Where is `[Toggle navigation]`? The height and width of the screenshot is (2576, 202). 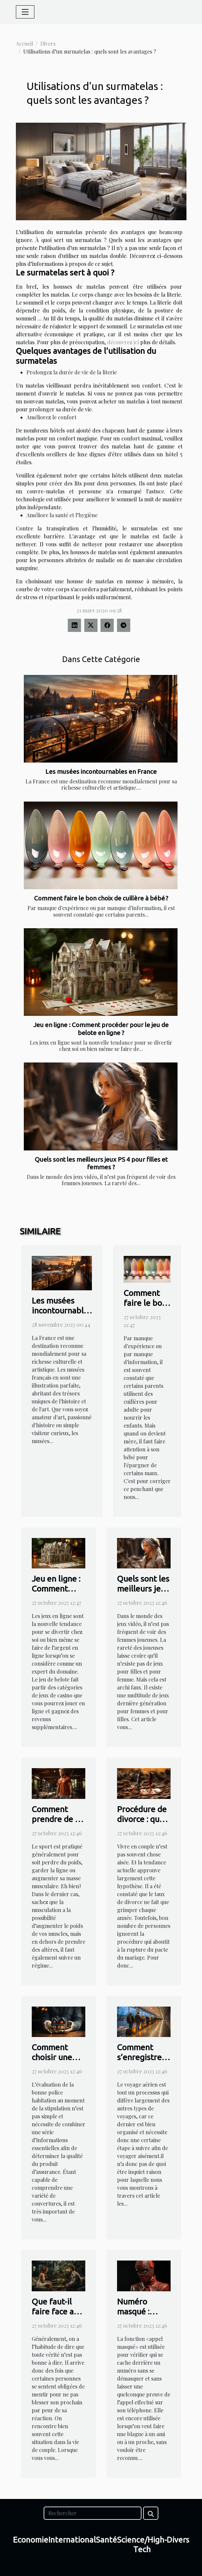
[Toggle navigation] is located at coordinates (25, 12).